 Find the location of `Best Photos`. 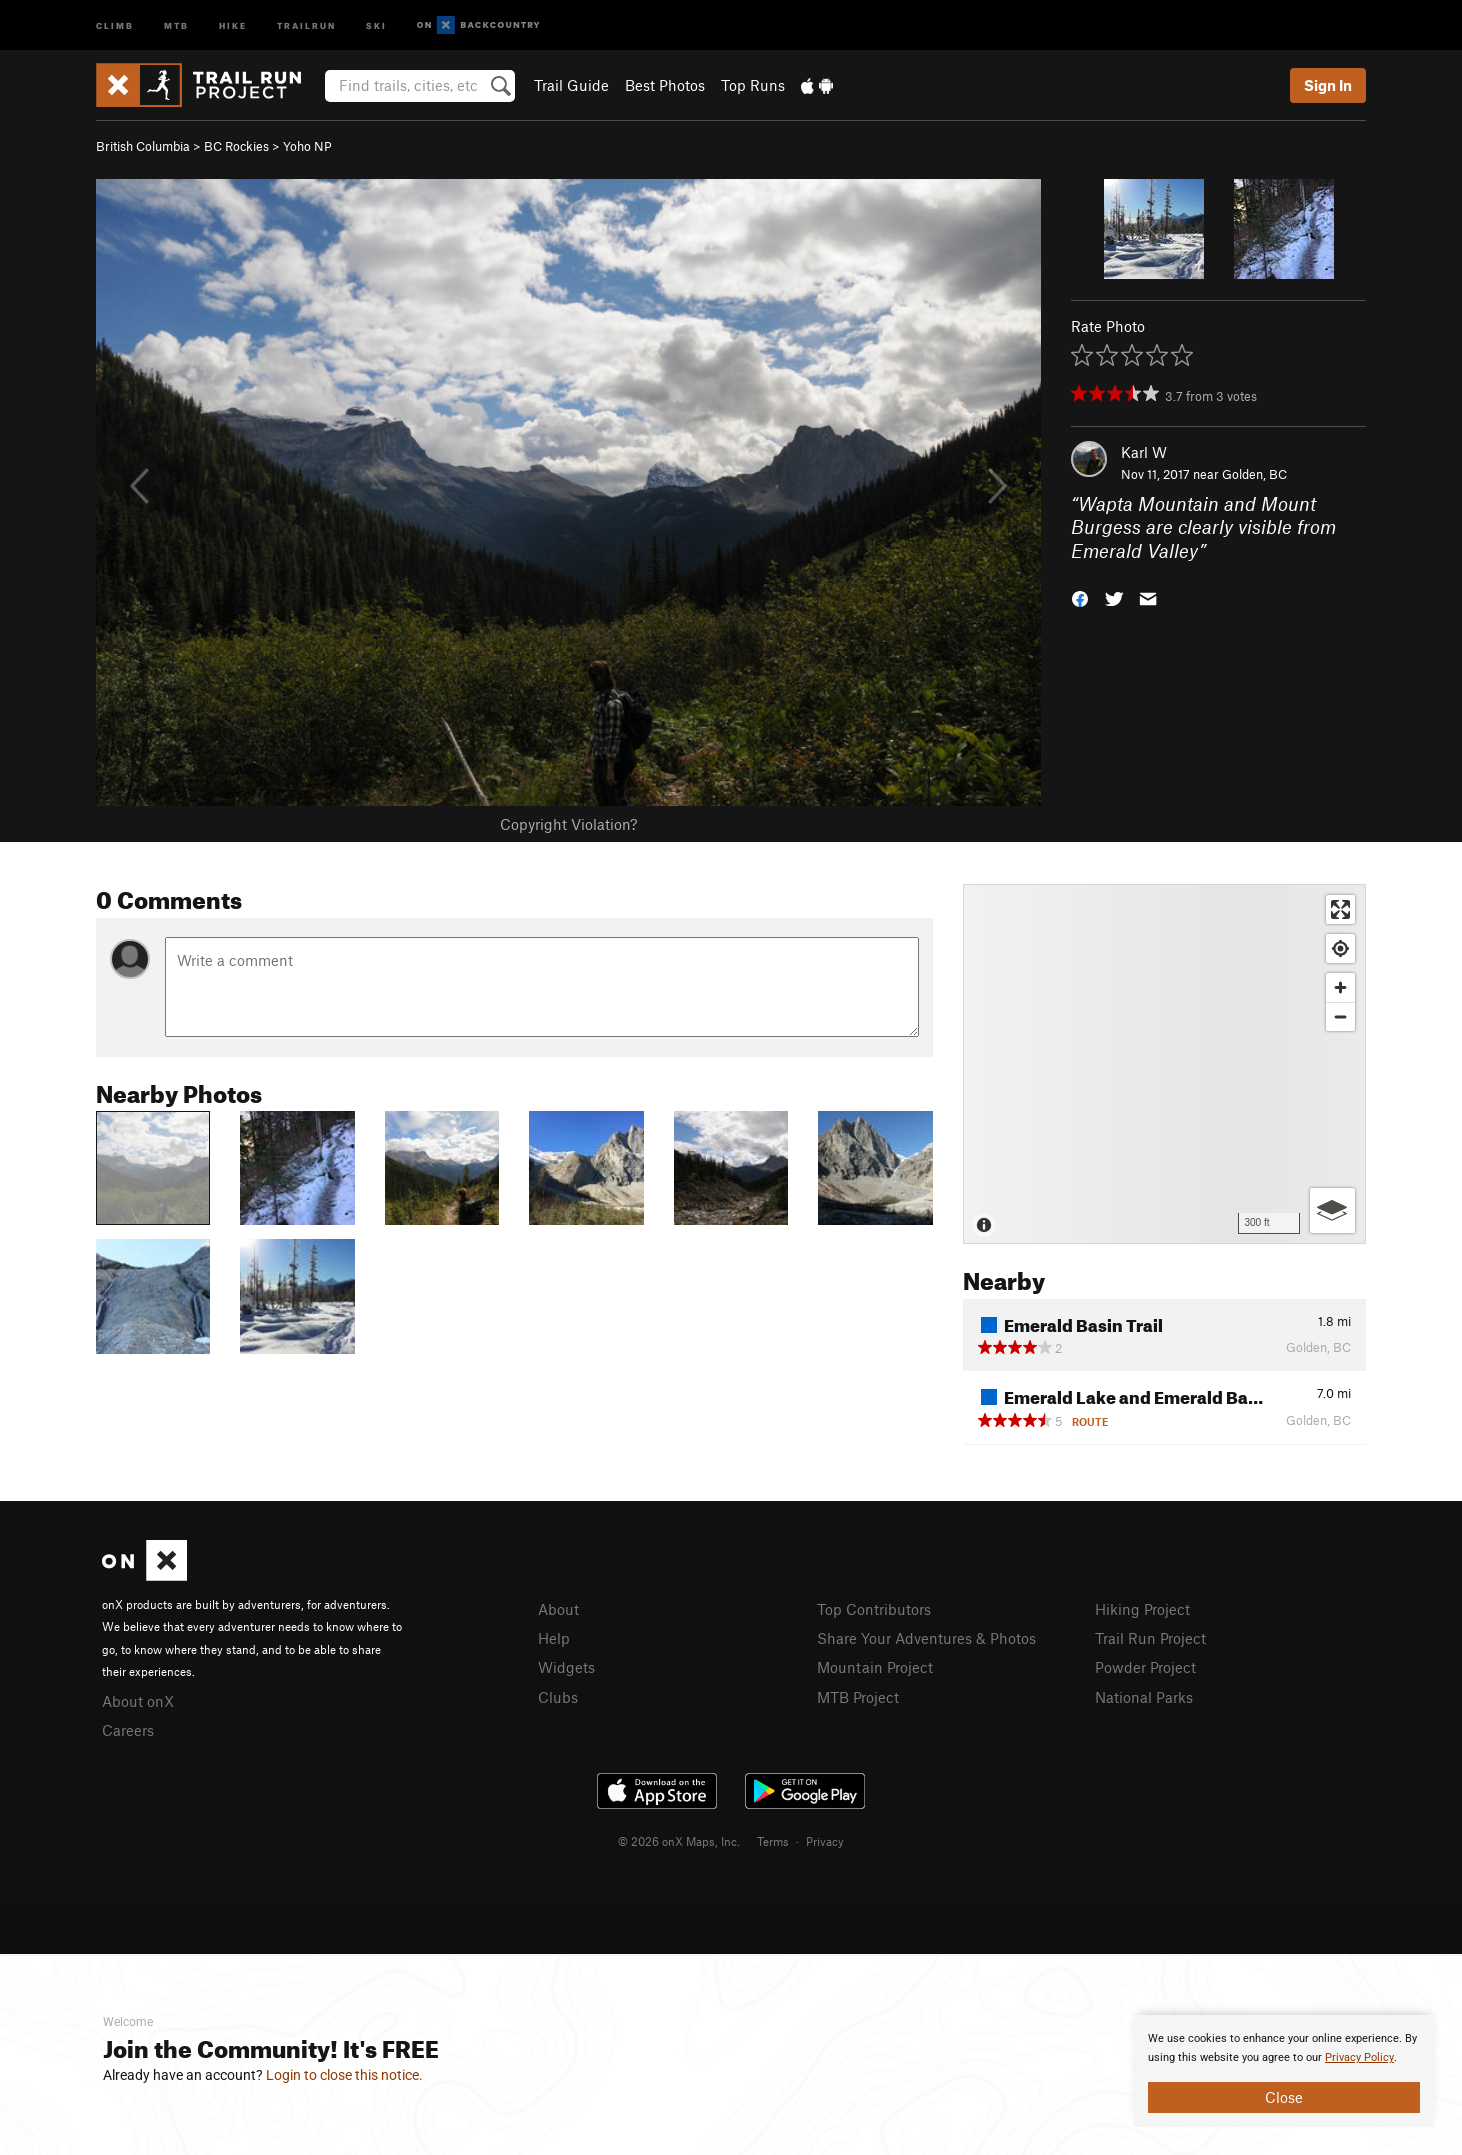

Best Photos is located at coordinates (665, 85).